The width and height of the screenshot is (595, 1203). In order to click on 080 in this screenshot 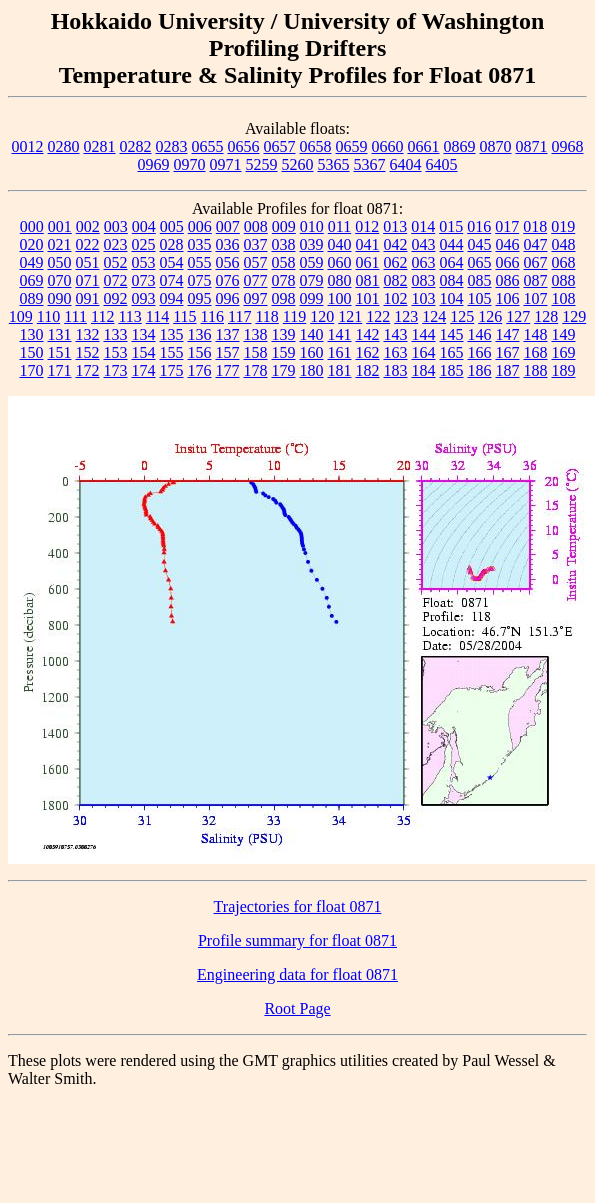, I will do `click(340, 280)`.